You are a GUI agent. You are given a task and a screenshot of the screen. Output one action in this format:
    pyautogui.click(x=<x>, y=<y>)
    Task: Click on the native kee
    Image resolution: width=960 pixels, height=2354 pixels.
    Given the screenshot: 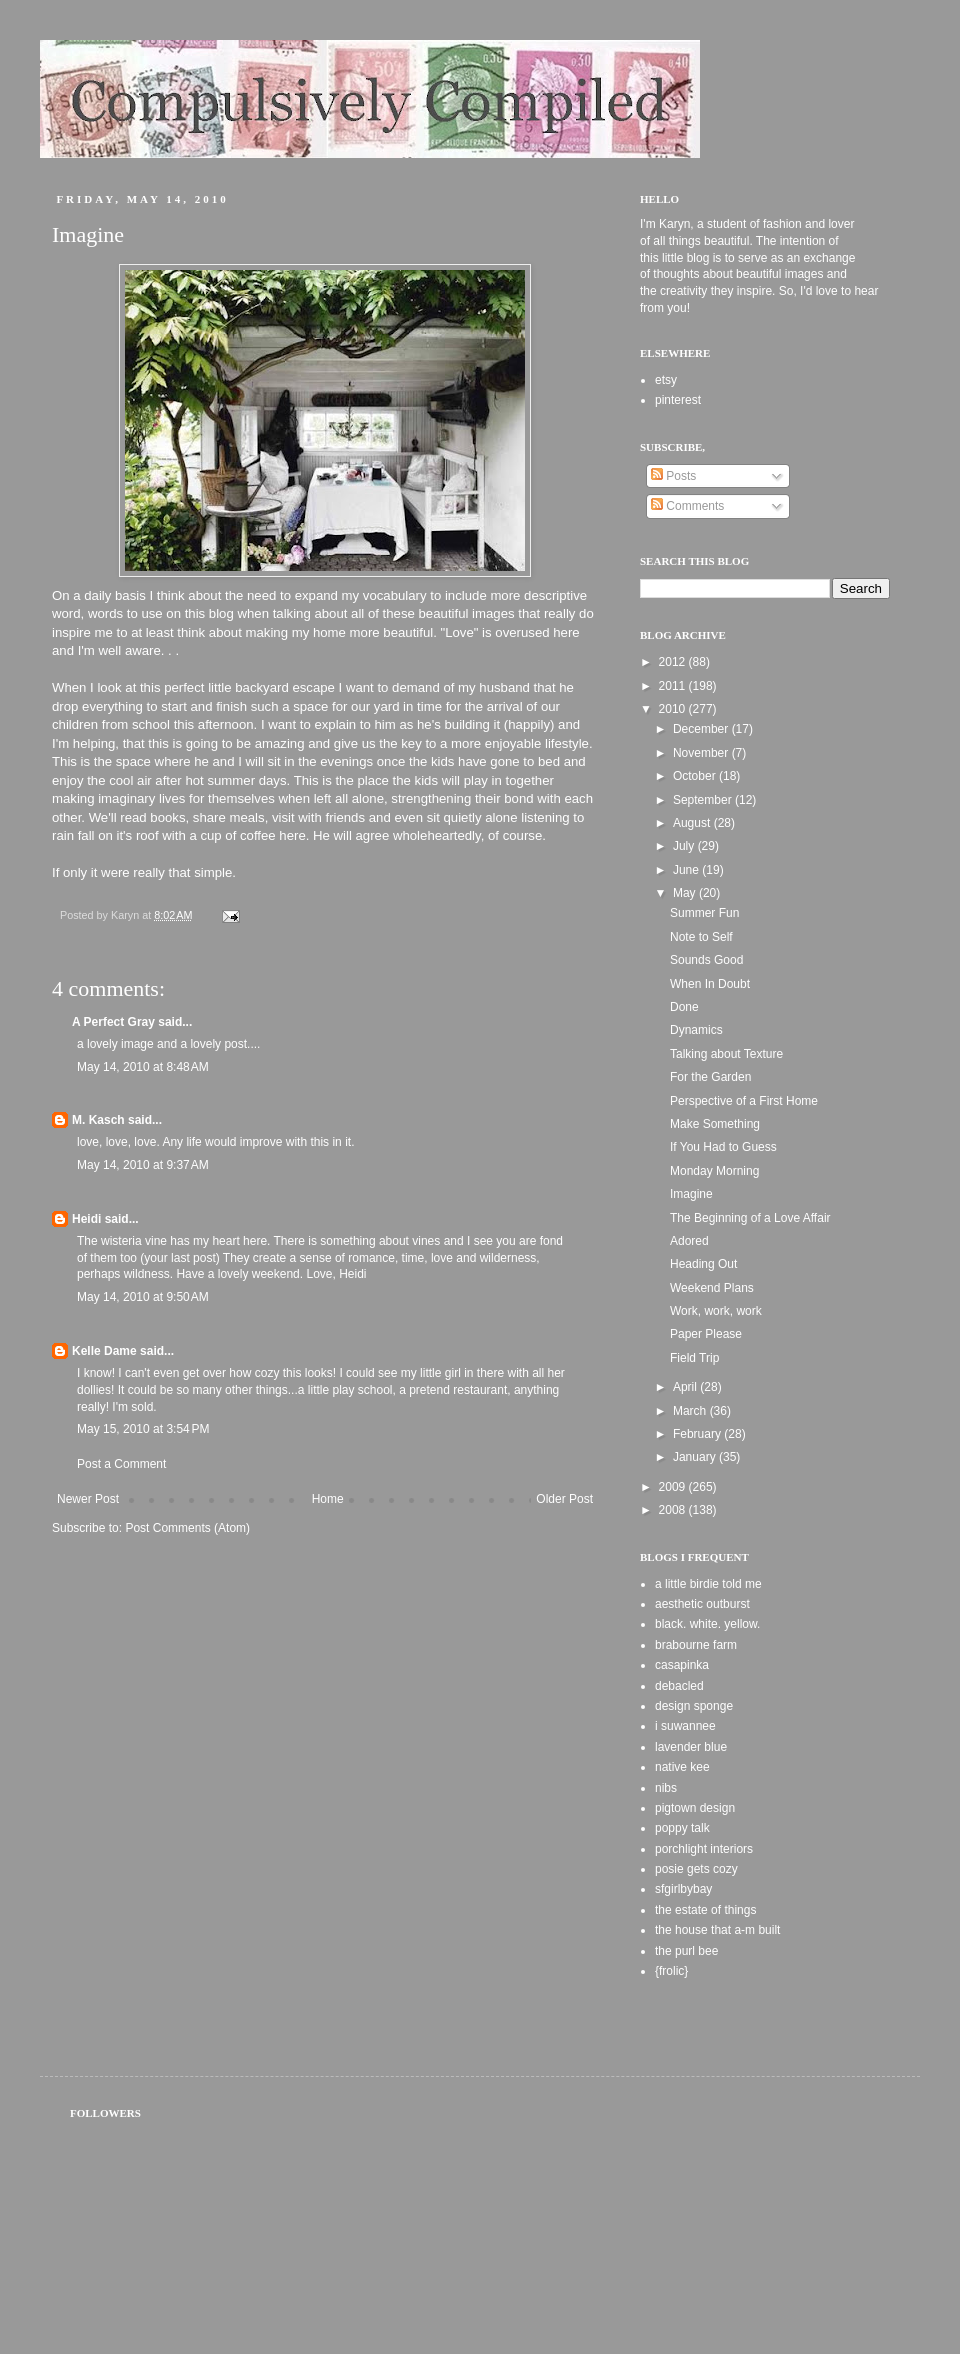 What is the action you would take?
    pyautogui.click(x=682, y=1767)
    